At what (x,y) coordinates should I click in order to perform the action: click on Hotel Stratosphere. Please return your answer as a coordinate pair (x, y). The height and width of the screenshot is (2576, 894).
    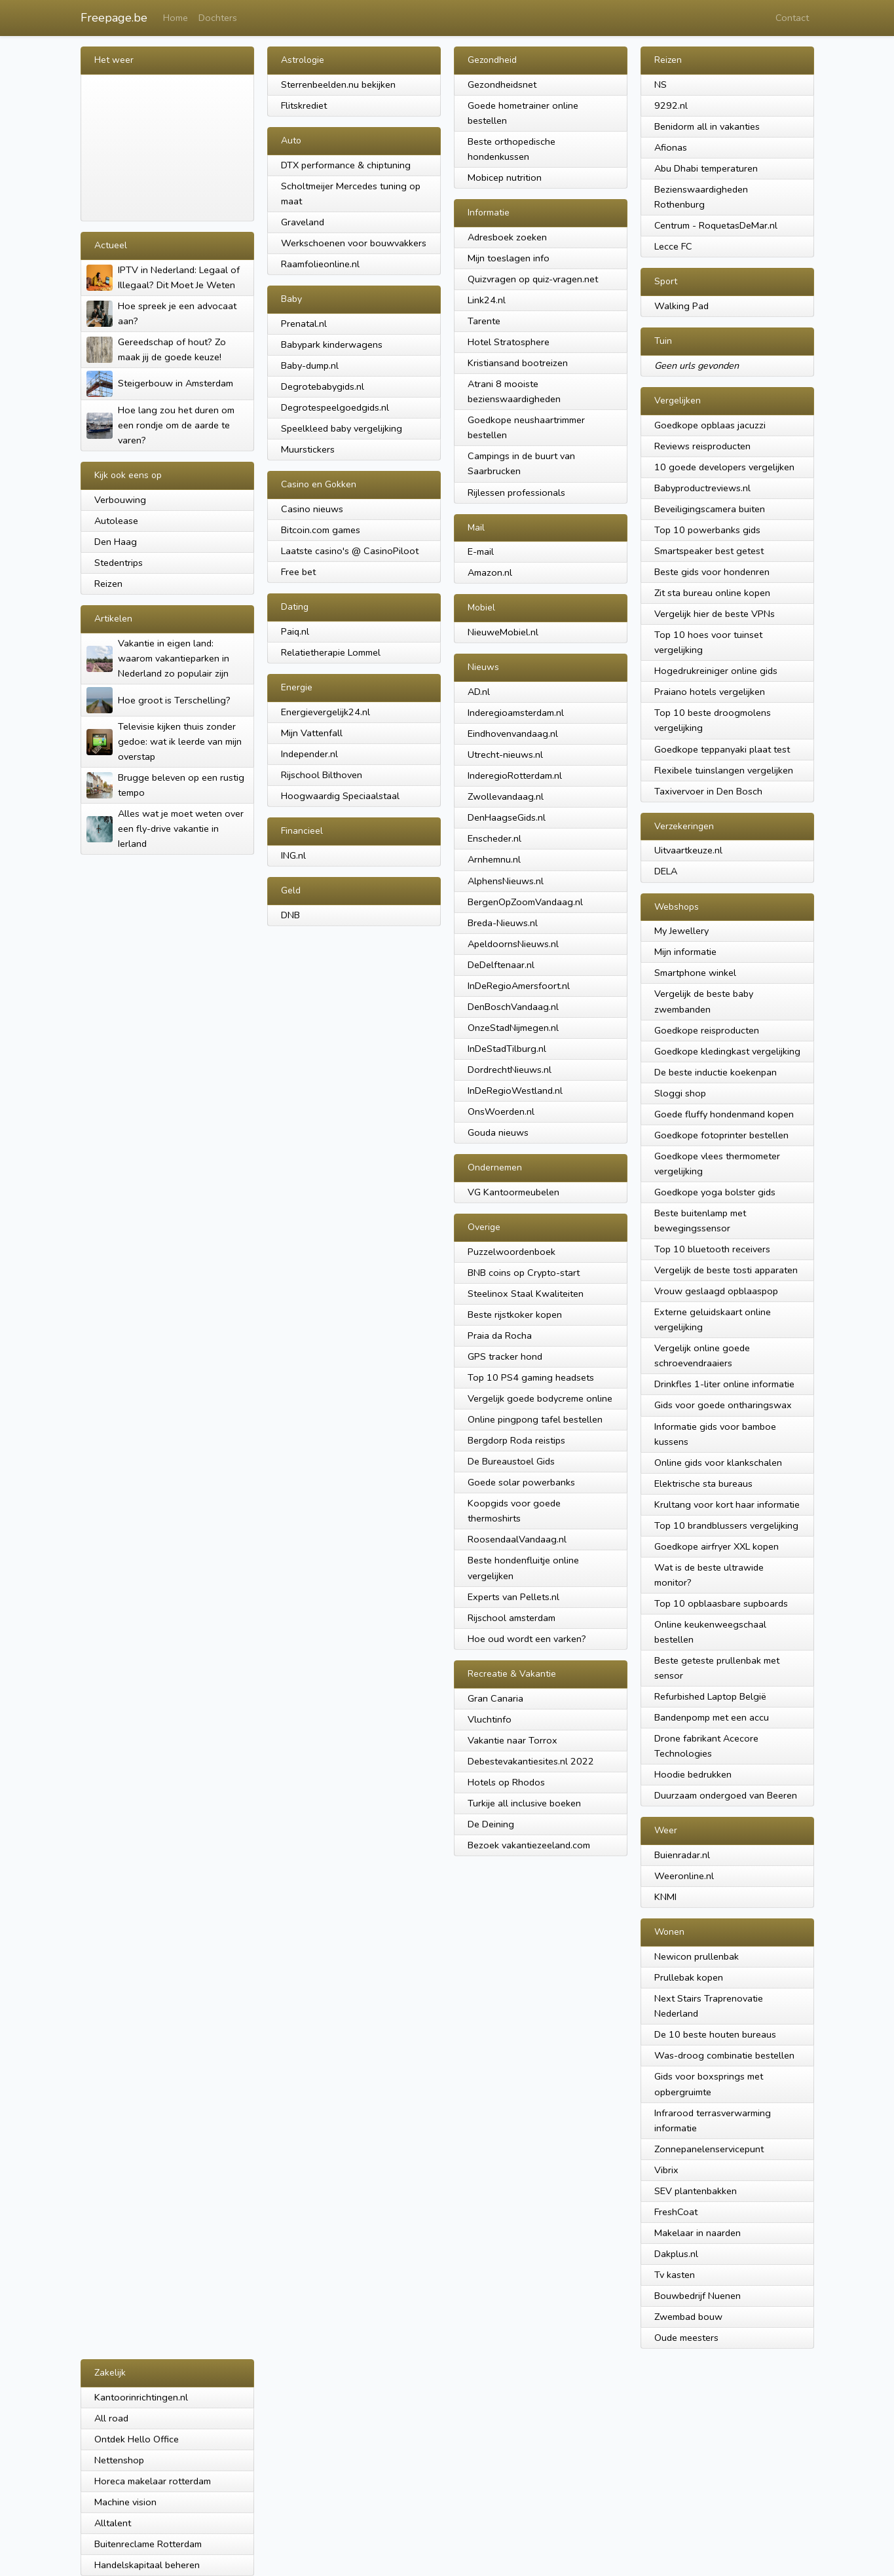
    Looking at the image, I should click on (508, 341).